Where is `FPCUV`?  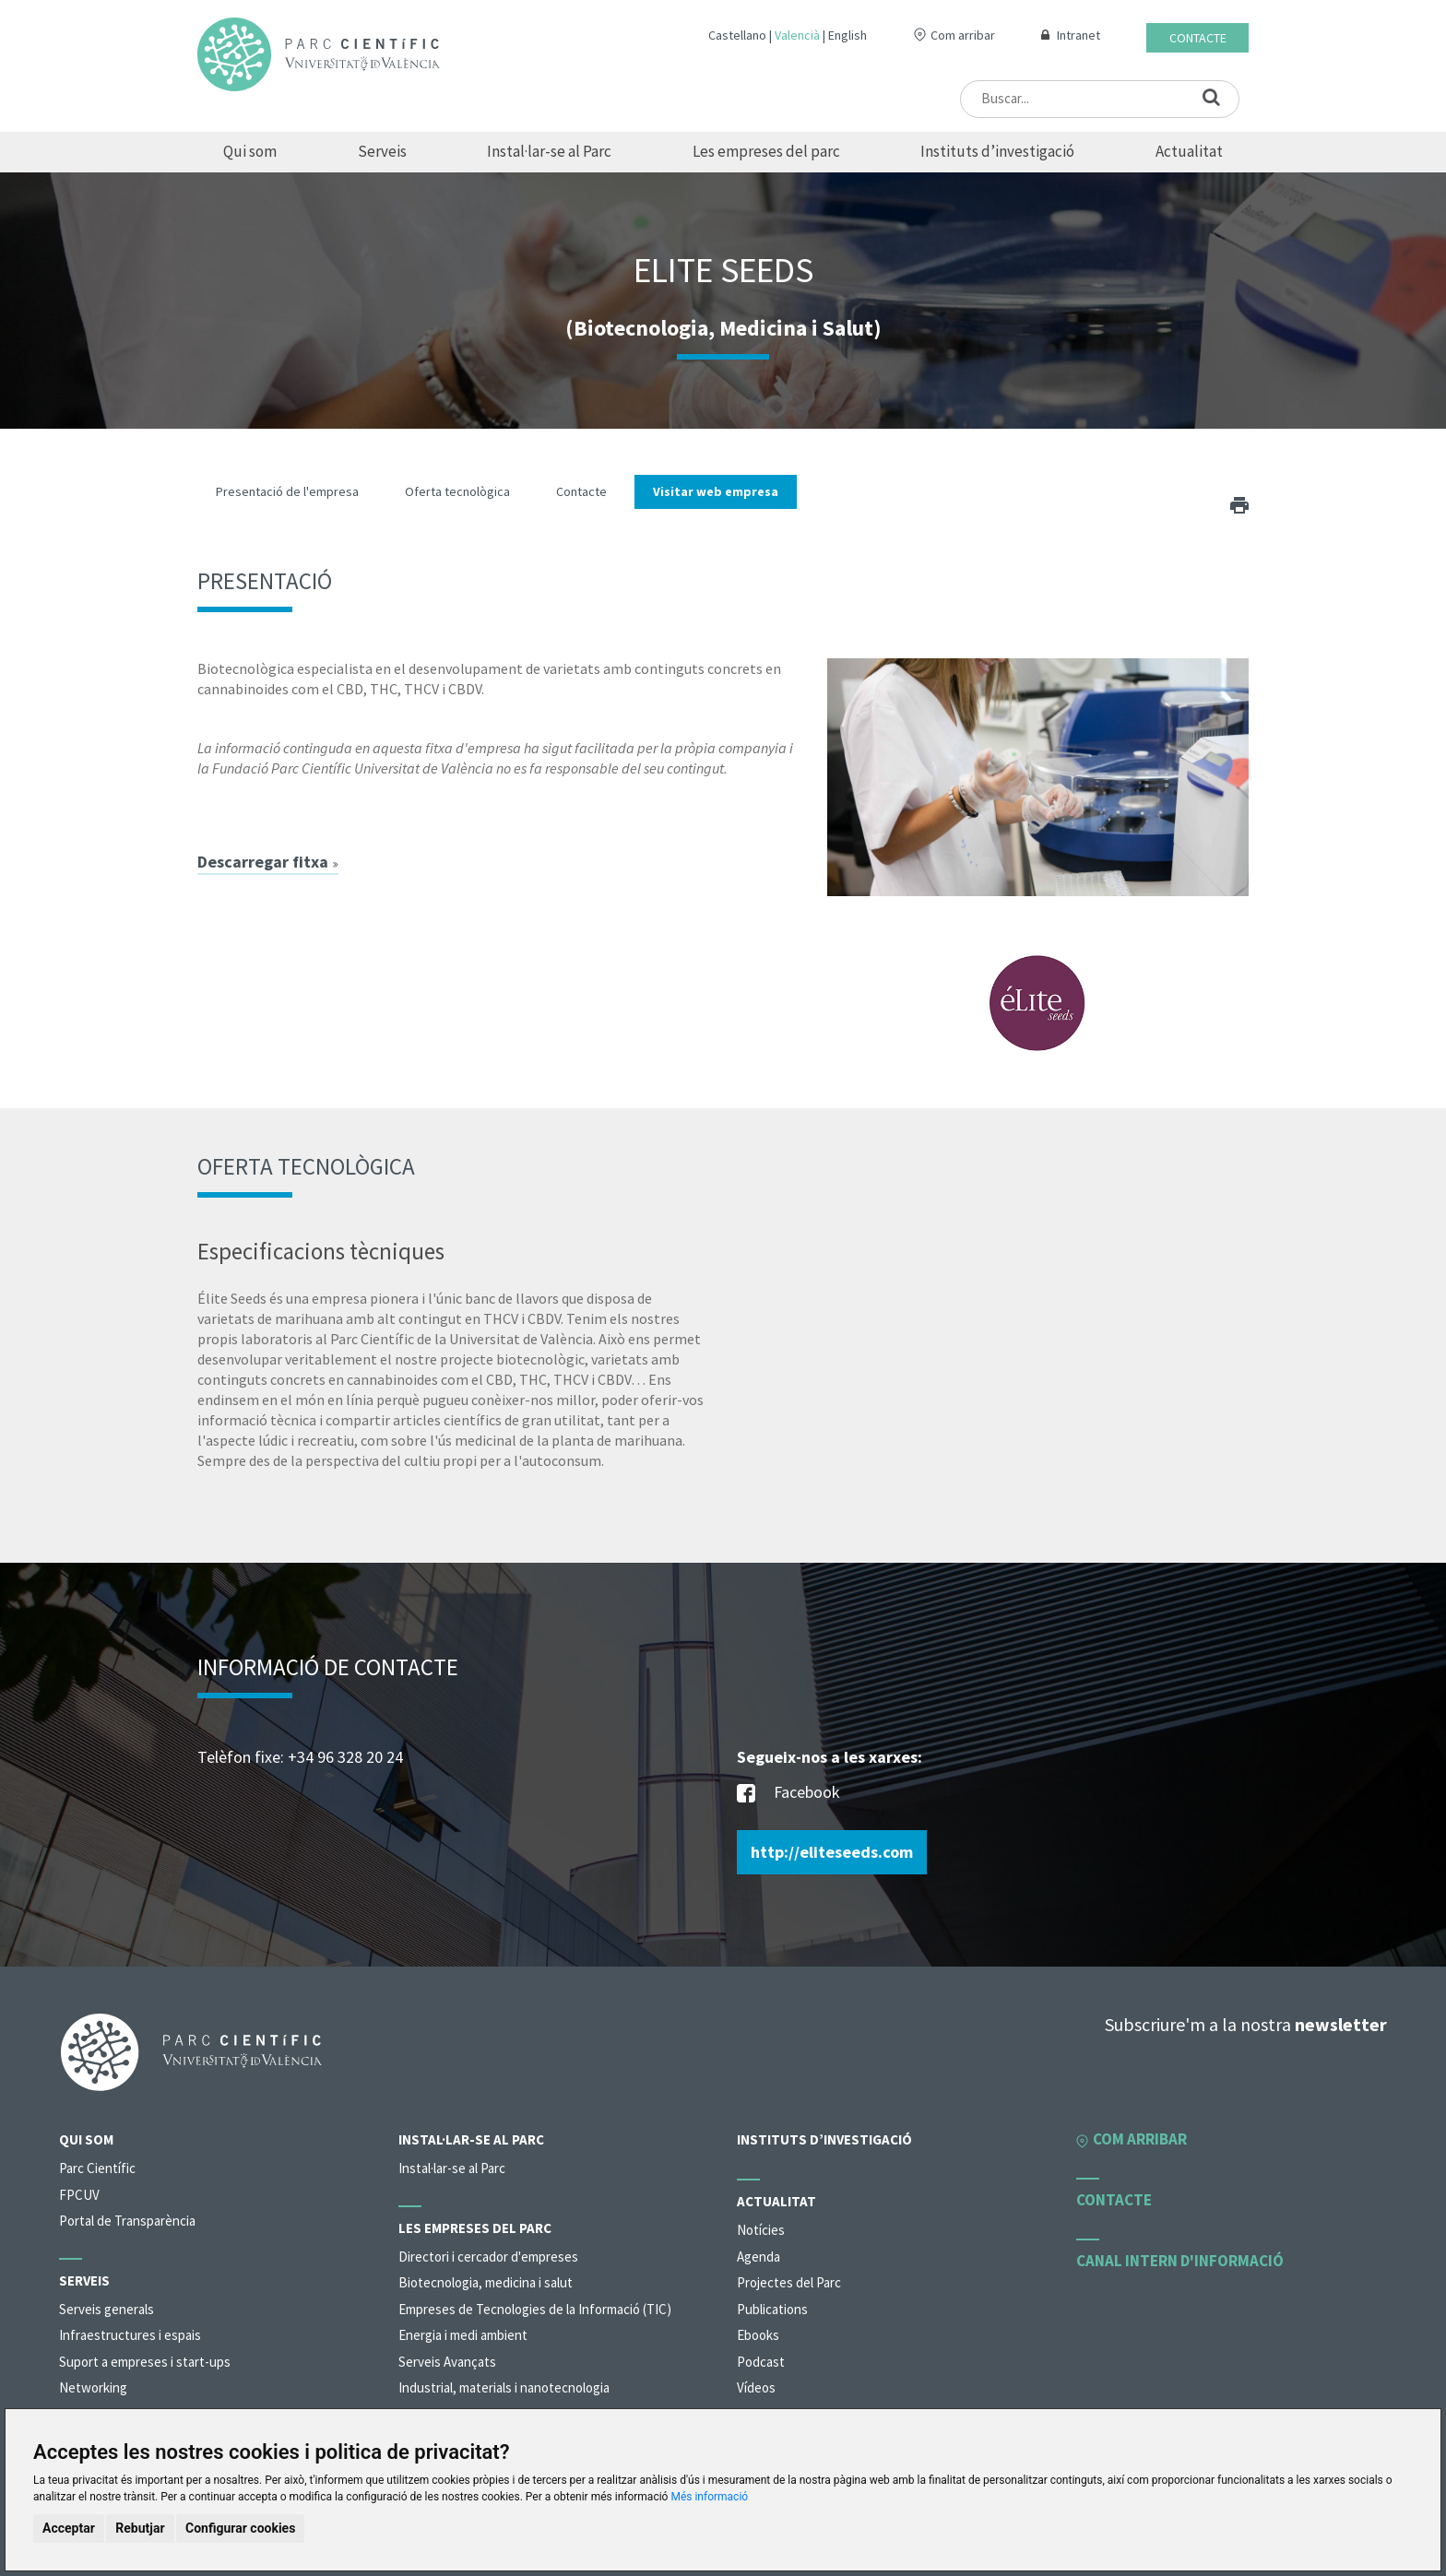
FPCUV is located at coordinates (79, 2195).